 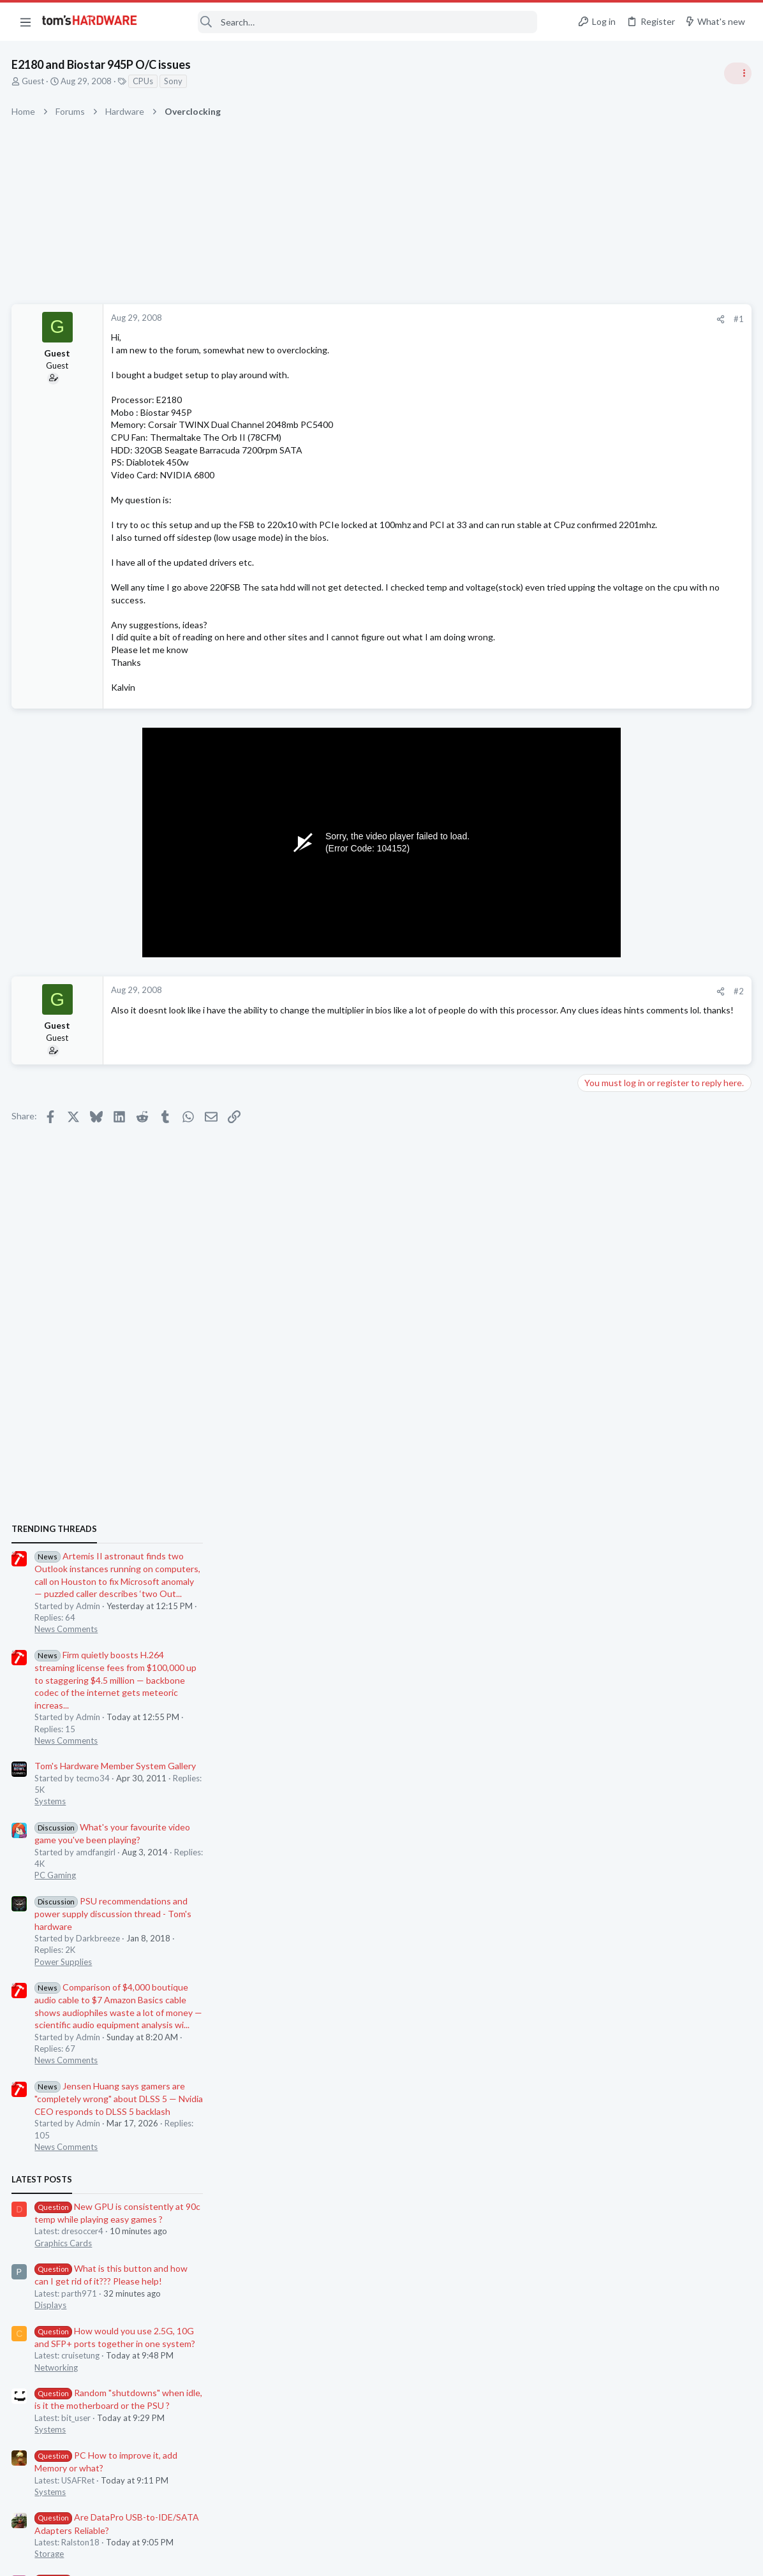 What do you see at coordinates (345, 22) in the screenshot?
I see `[Search]` at bounding box center [345, 22].